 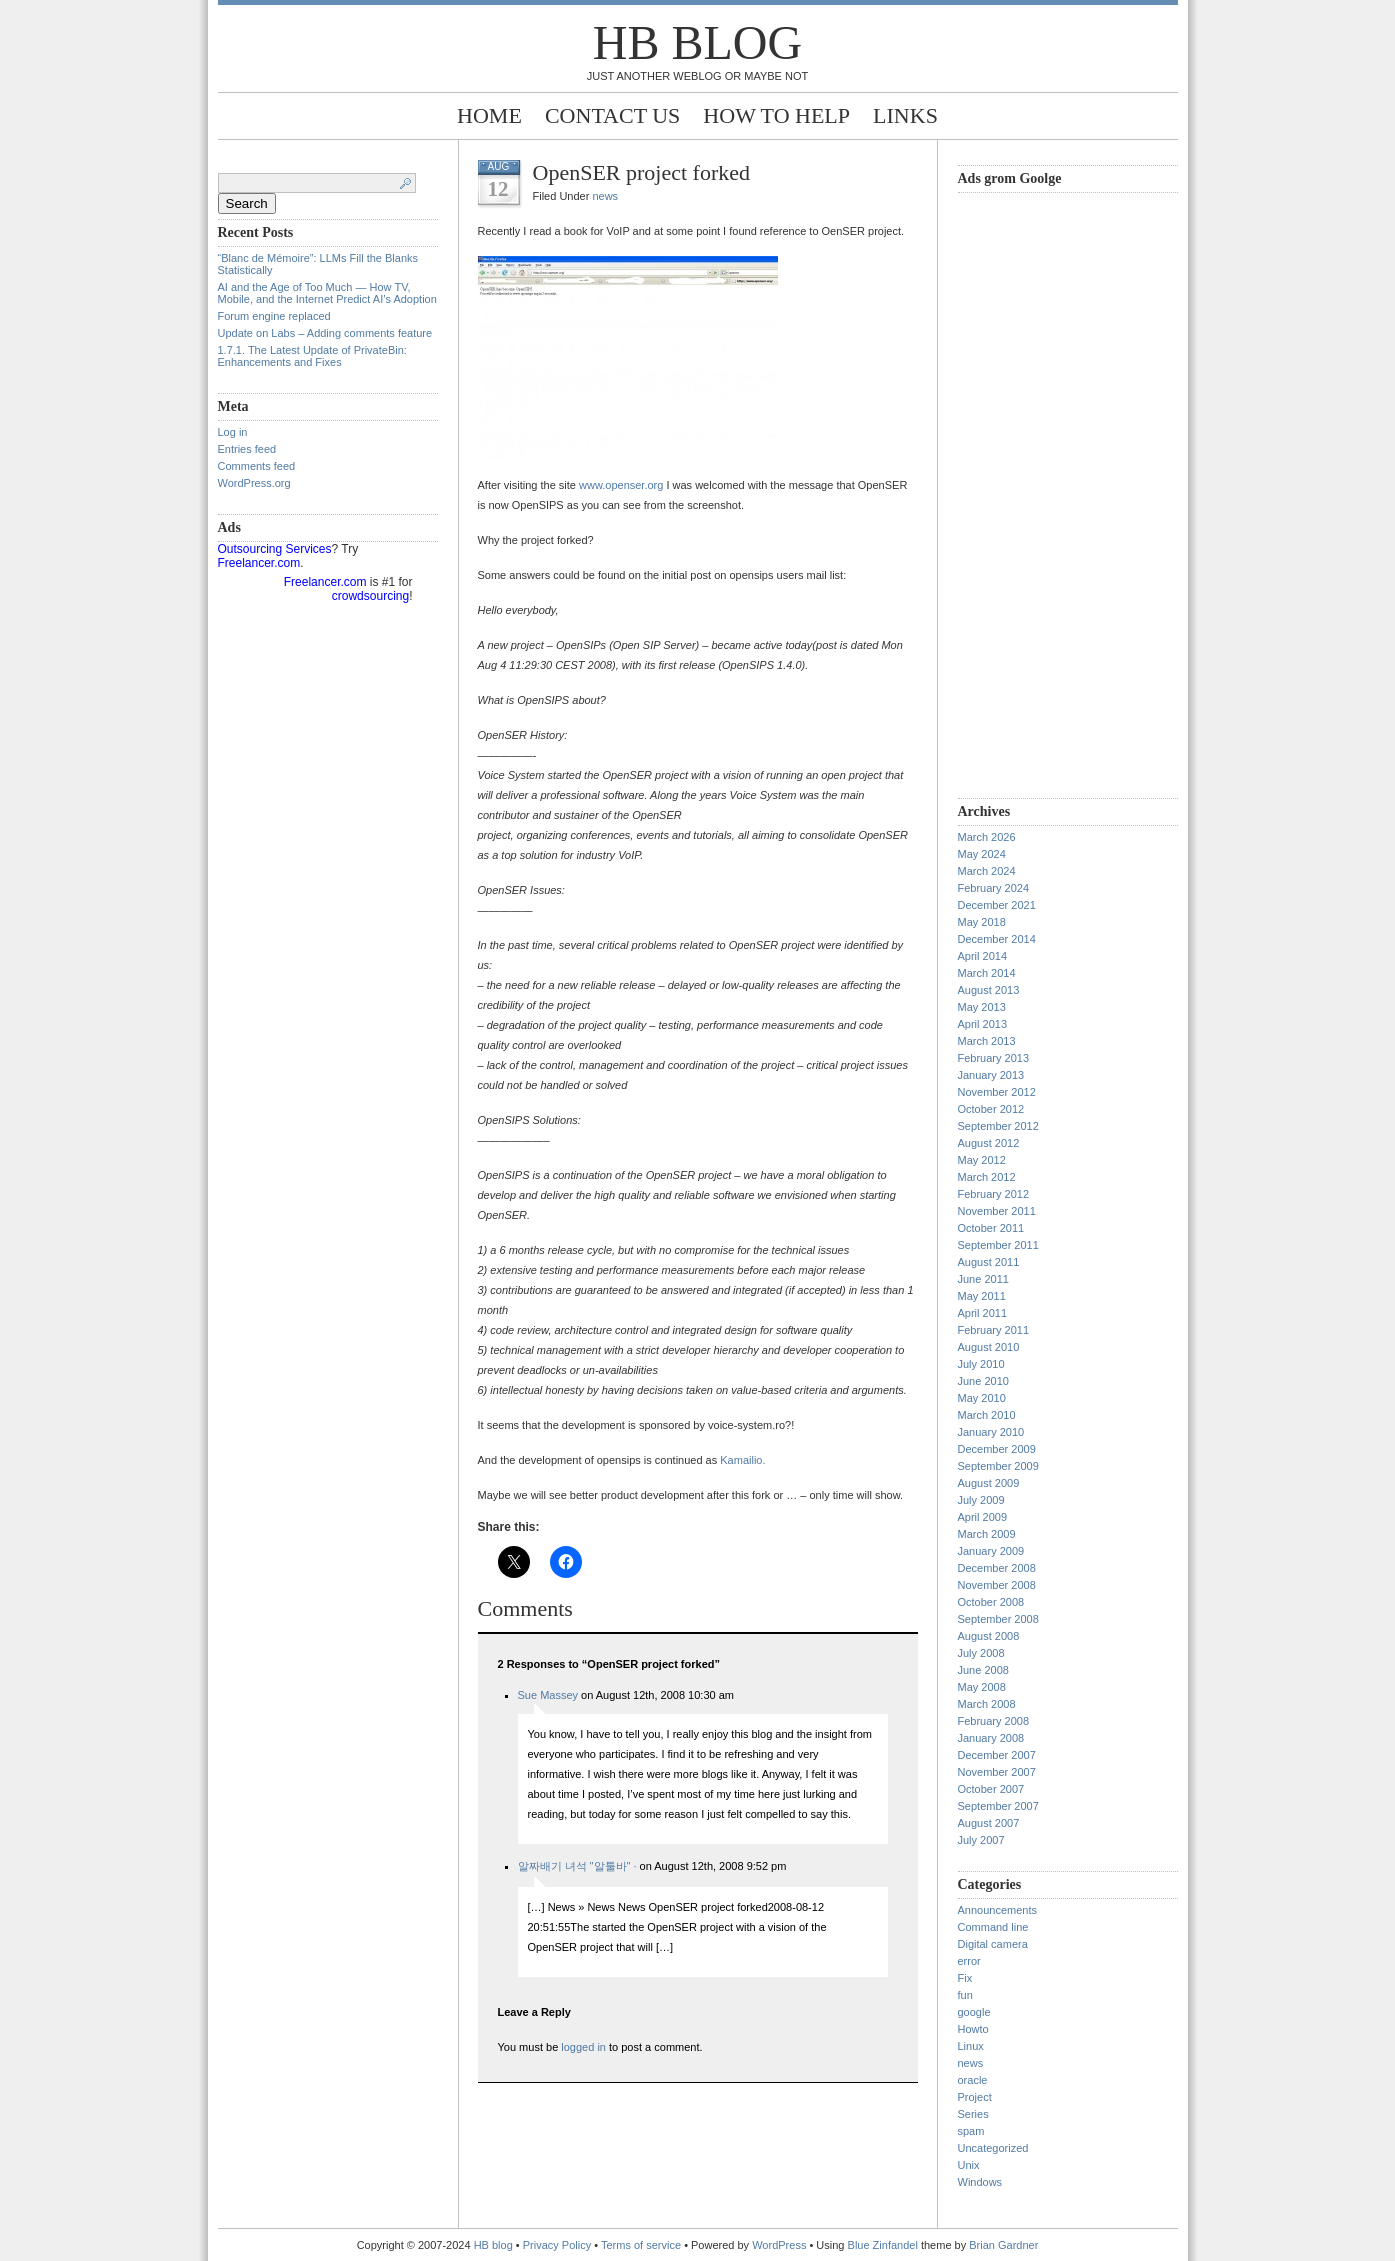 What do you see at coordinates (983, 1517) in the screenshot?
I see `April 2009` at bounding box center [983, 1517].